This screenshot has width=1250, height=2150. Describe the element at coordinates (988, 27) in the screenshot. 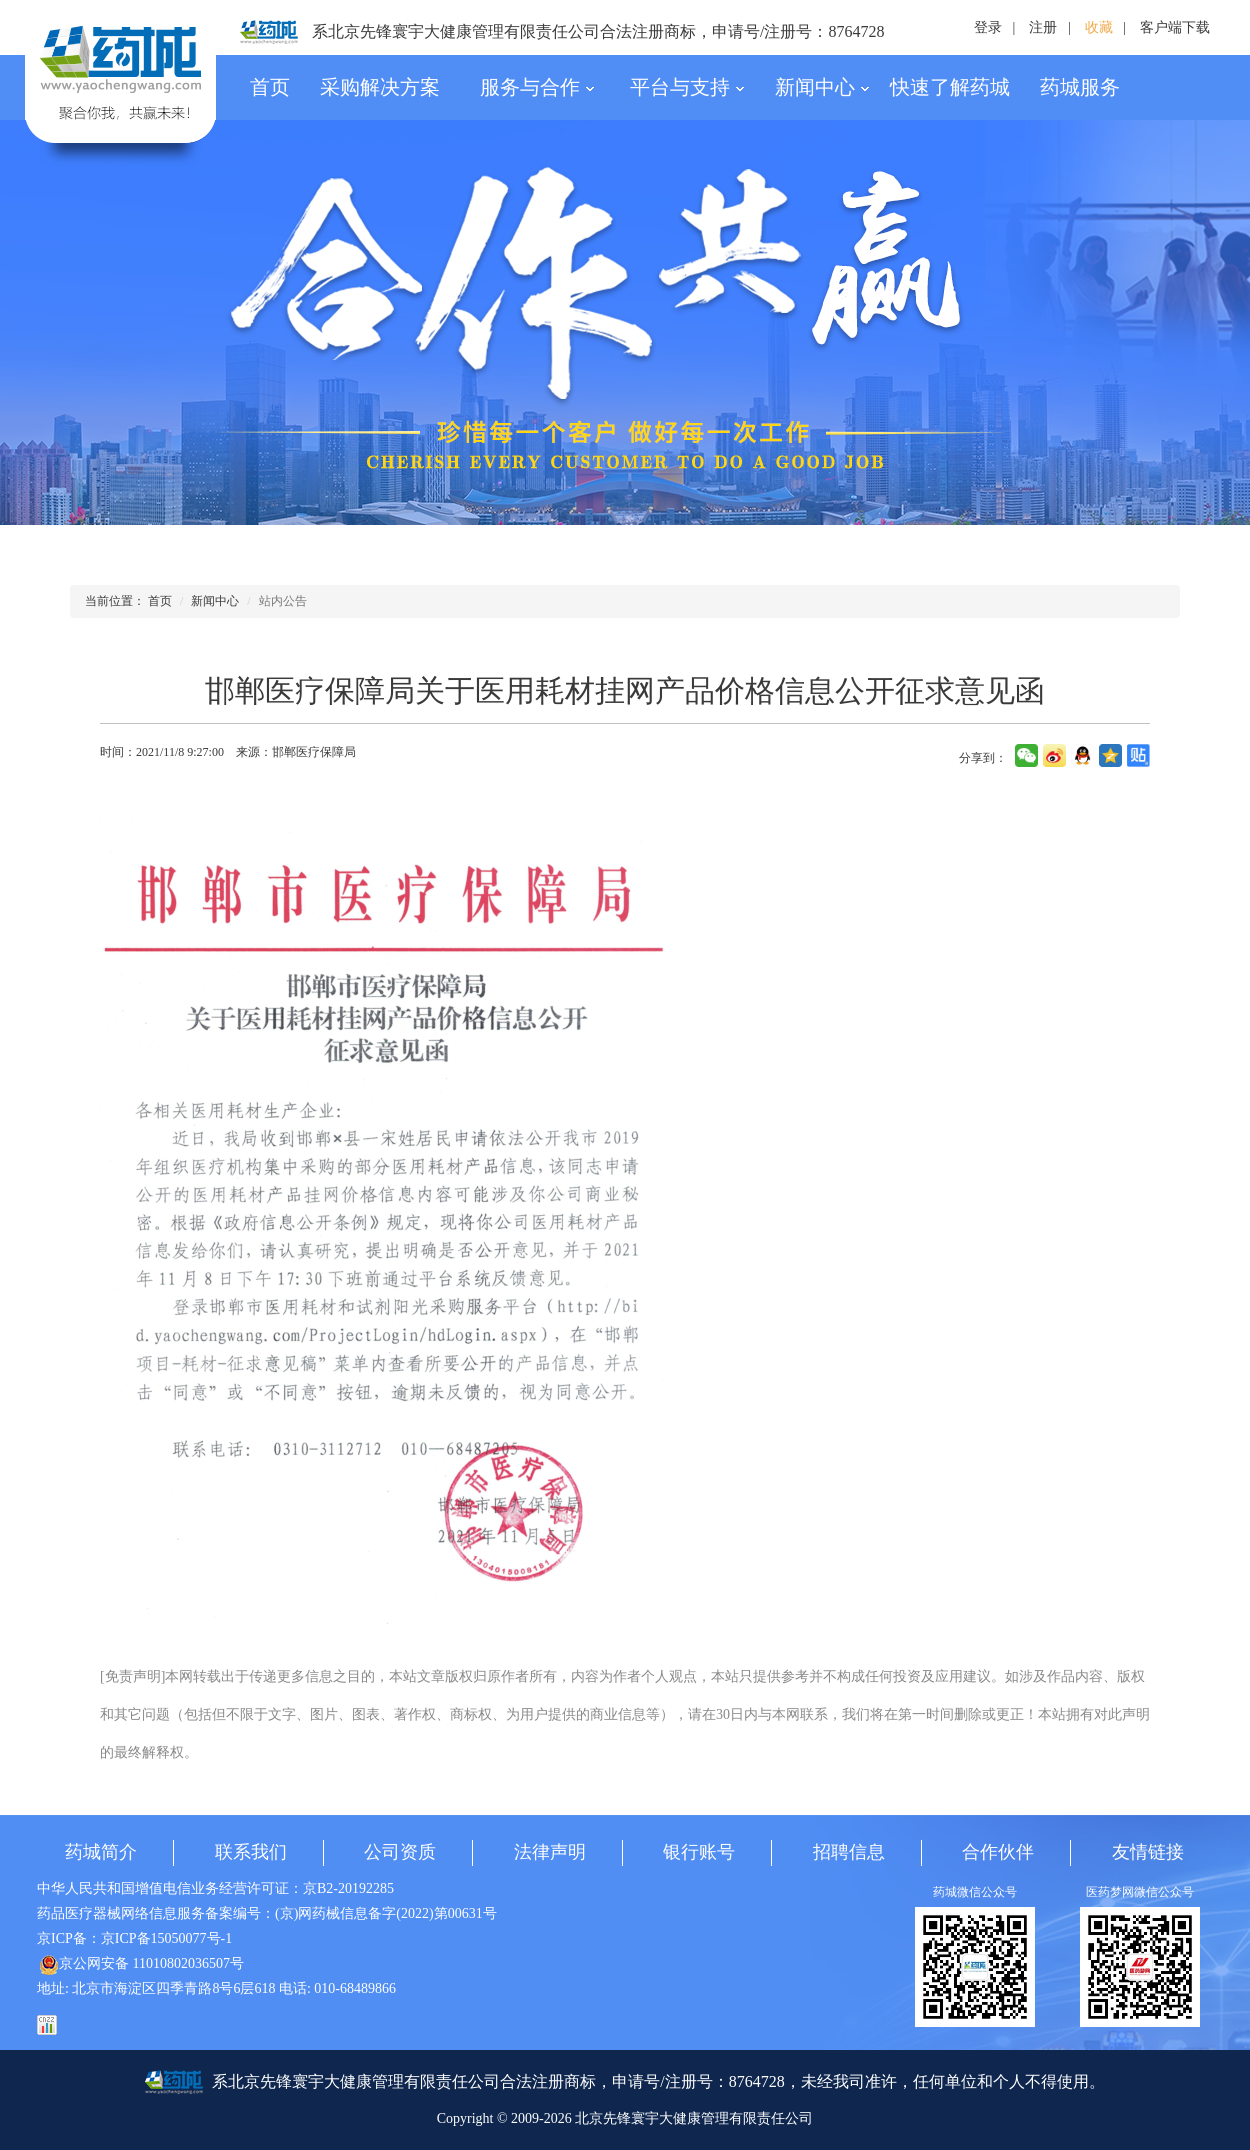

I see `登录` at that location.